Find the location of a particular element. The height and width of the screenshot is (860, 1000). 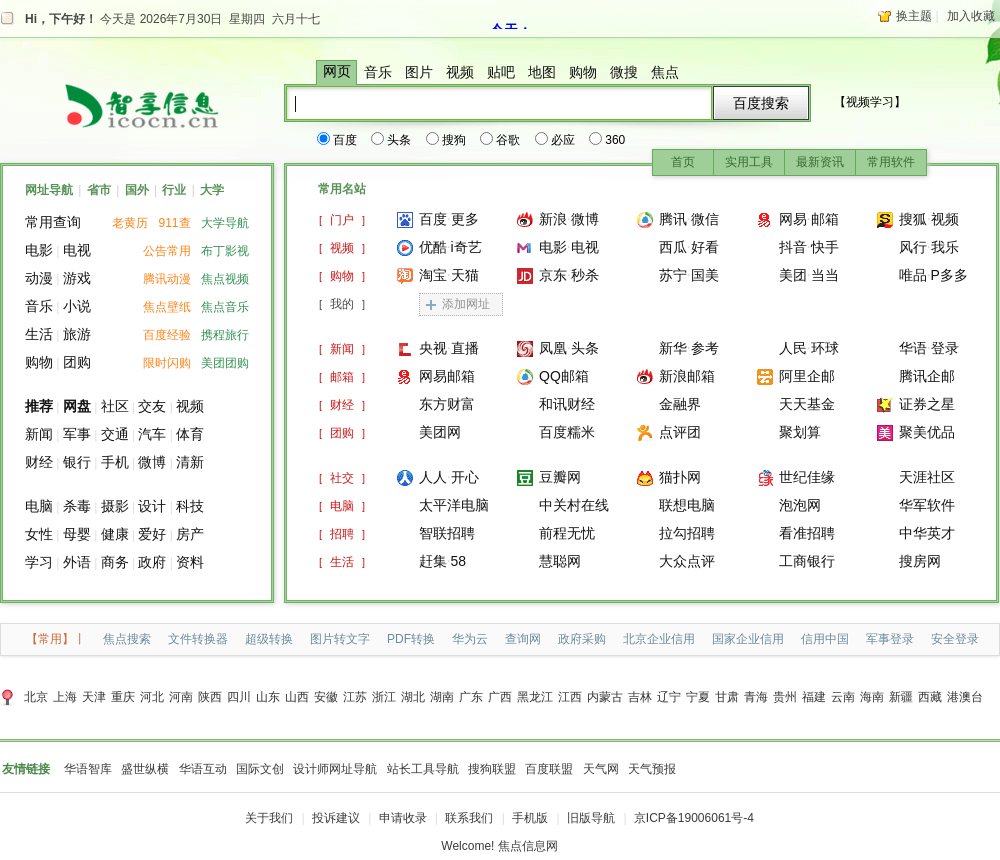

四川 is located at coordinates (239, 697).